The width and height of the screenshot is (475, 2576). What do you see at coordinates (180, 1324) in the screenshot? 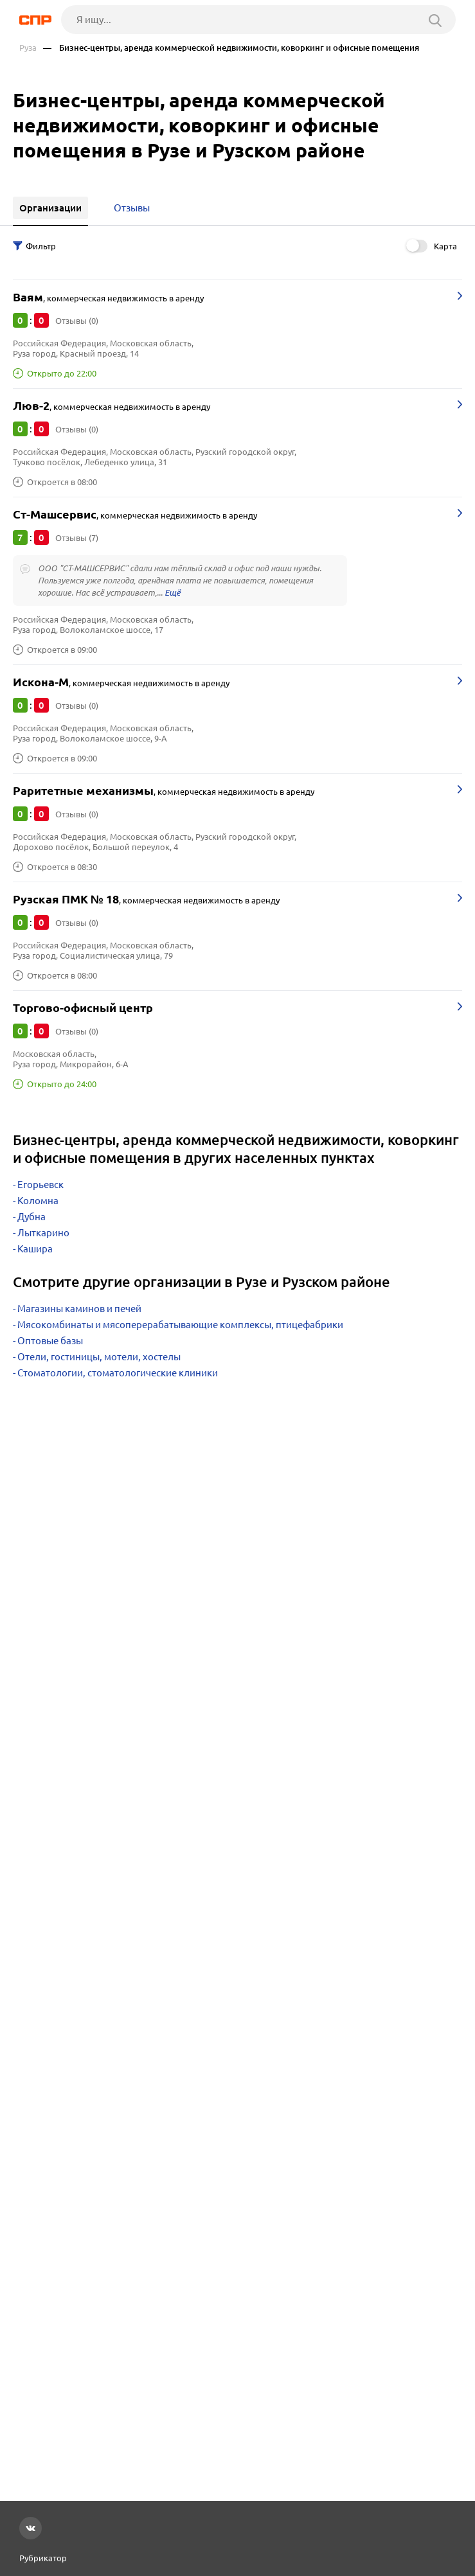
I see `Мясокомбинаты и мясоперерабатывающие комплексы, птицефабрики` at bounding box center [180, 1324].